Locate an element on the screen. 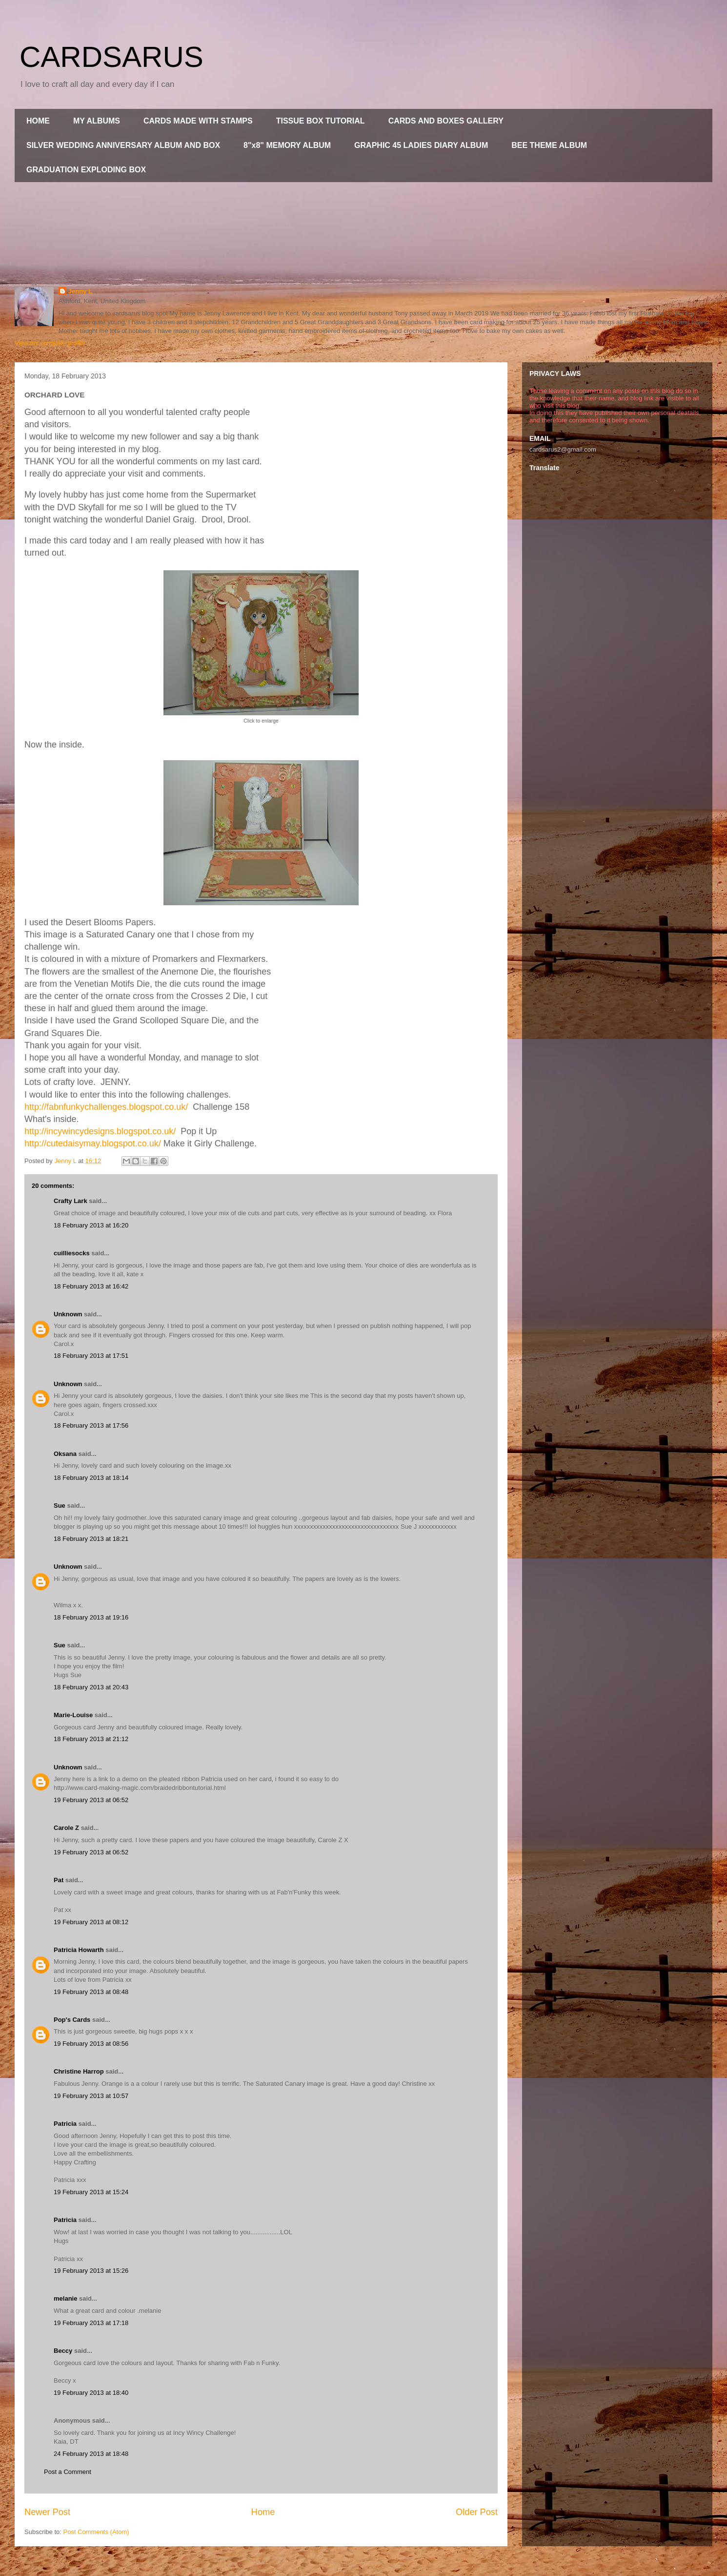 This screenshot has height=2576, width=727. 19 February 2013 at 15:26 is located at coordinates (91, 2270).